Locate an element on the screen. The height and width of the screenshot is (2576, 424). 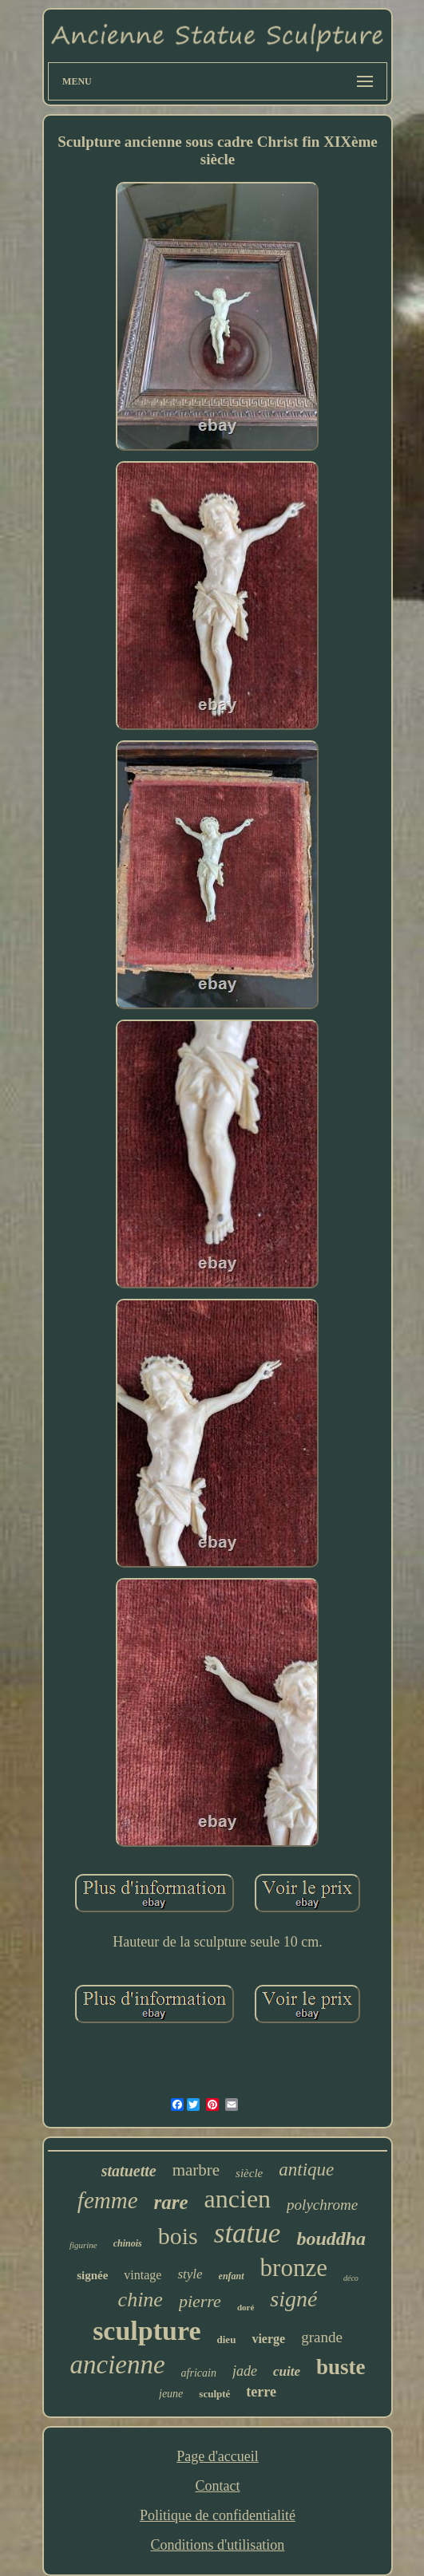
statue is located at coordinates (247, 2233).